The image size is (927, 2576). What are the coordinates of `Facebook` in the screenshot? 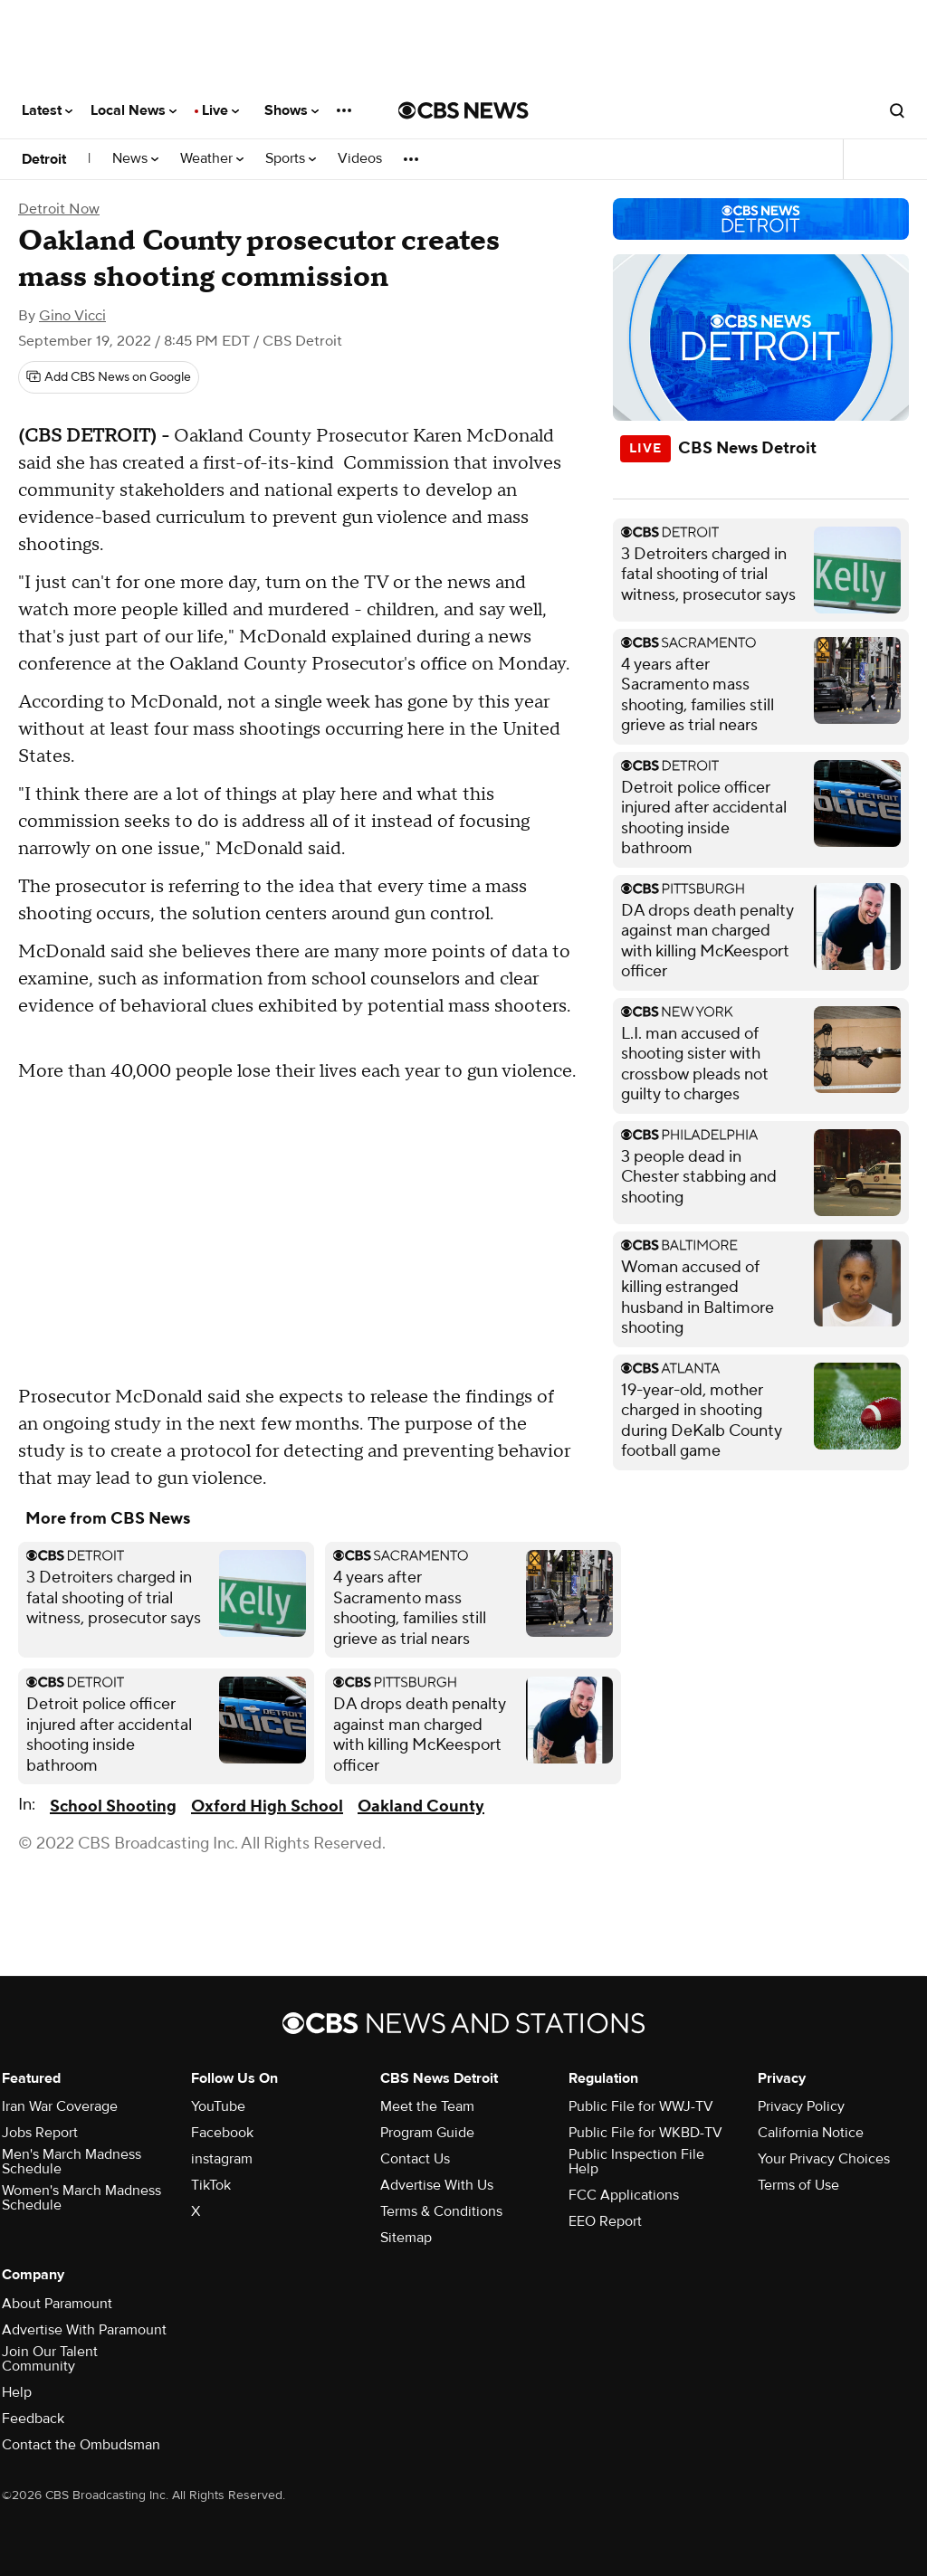 It's located at (222, 2132).